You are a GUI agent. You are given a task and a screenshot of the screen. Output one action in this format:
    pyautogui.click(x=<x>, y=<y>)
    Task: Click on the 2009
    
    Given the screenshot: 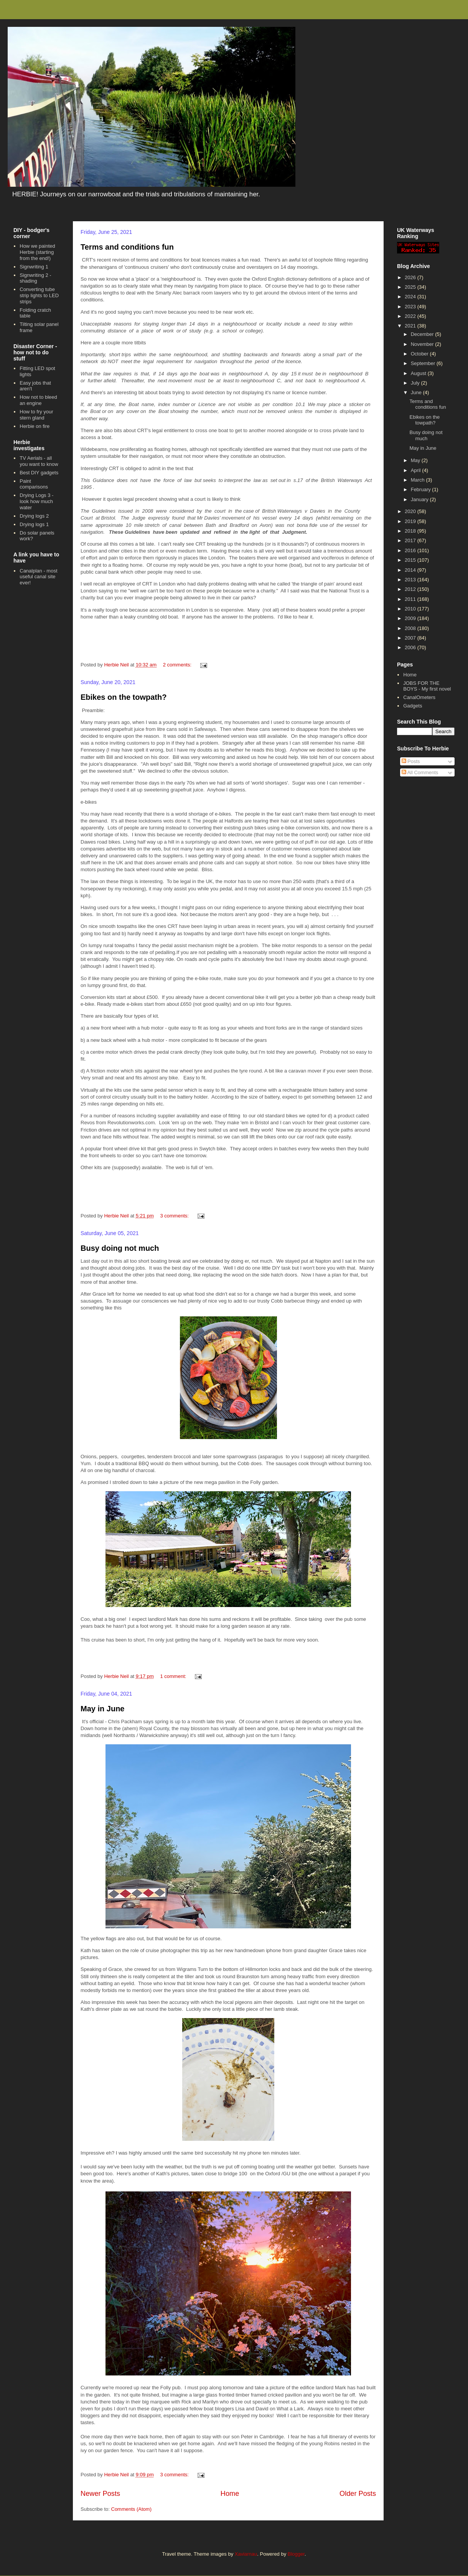 What is the action you would take?
    pyautogui.click(x=411, y=618)
    